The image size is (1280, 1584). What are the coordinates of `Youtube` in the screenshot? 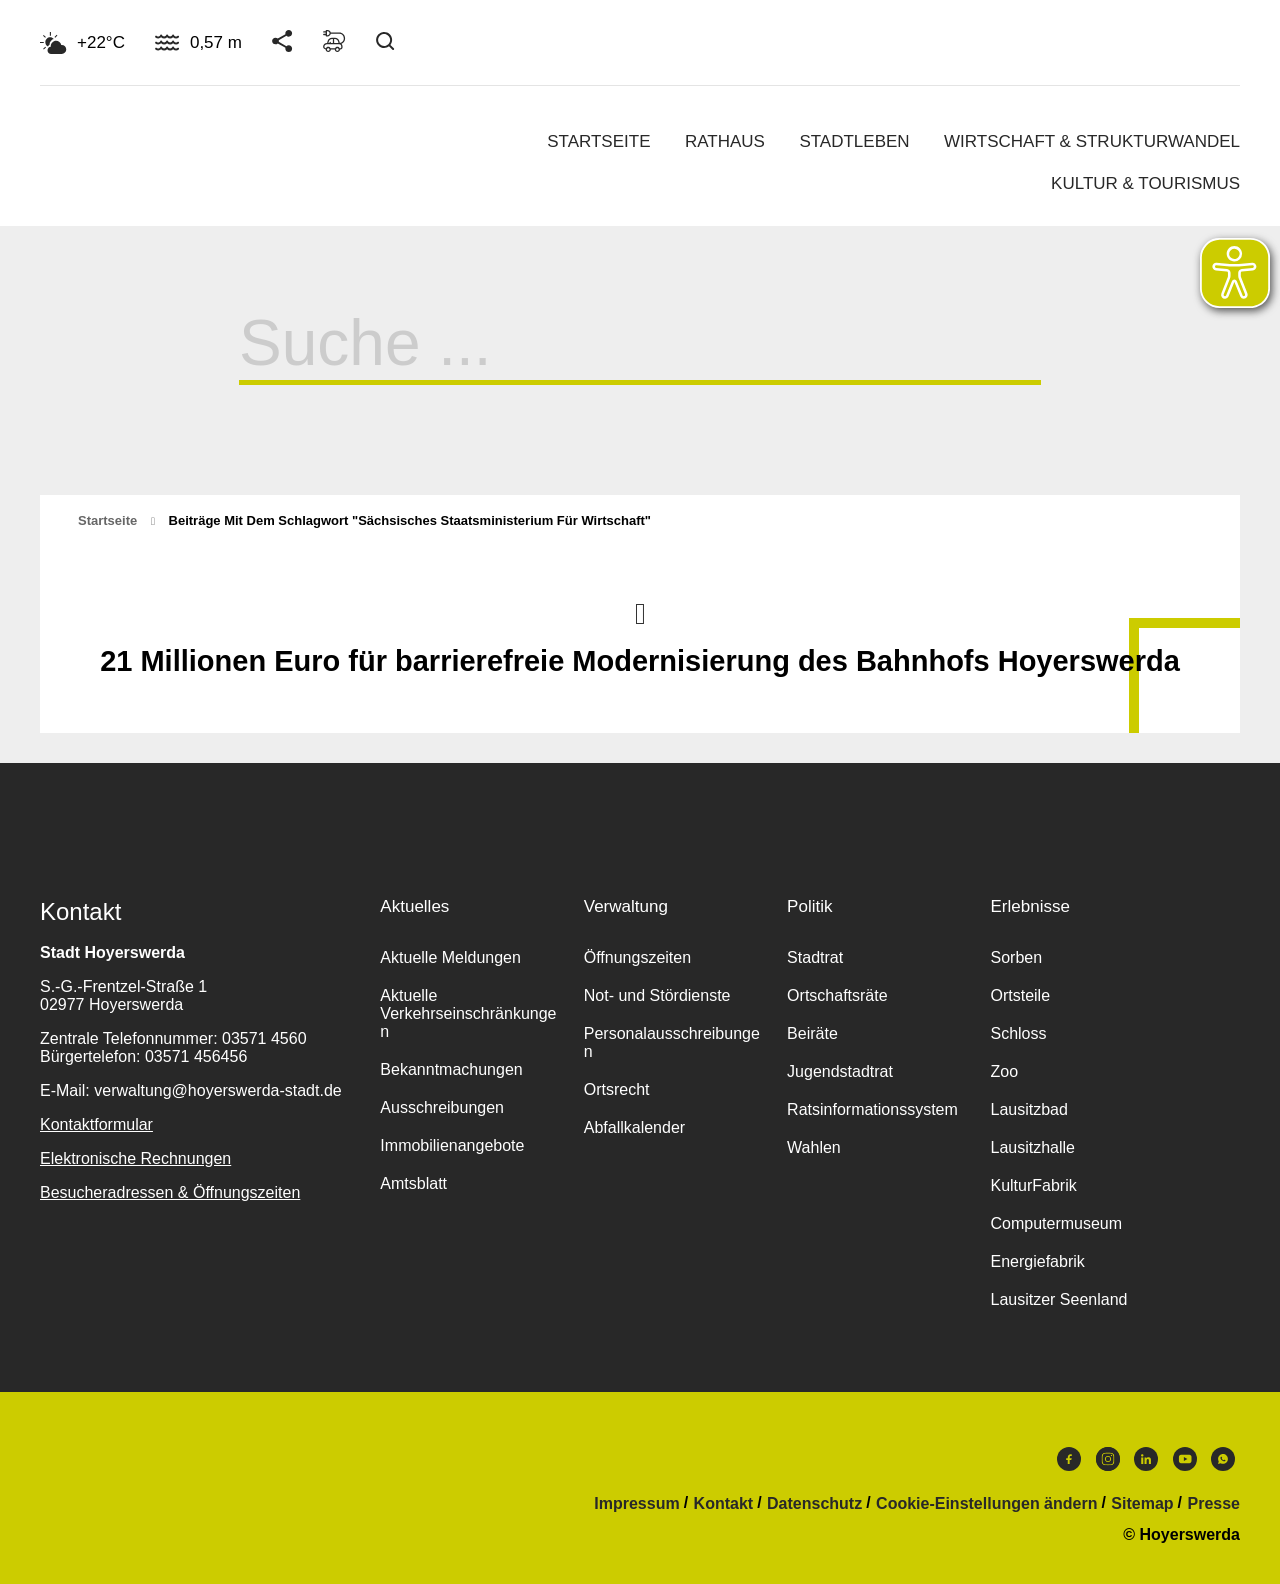 It's located at (1185, 1459).